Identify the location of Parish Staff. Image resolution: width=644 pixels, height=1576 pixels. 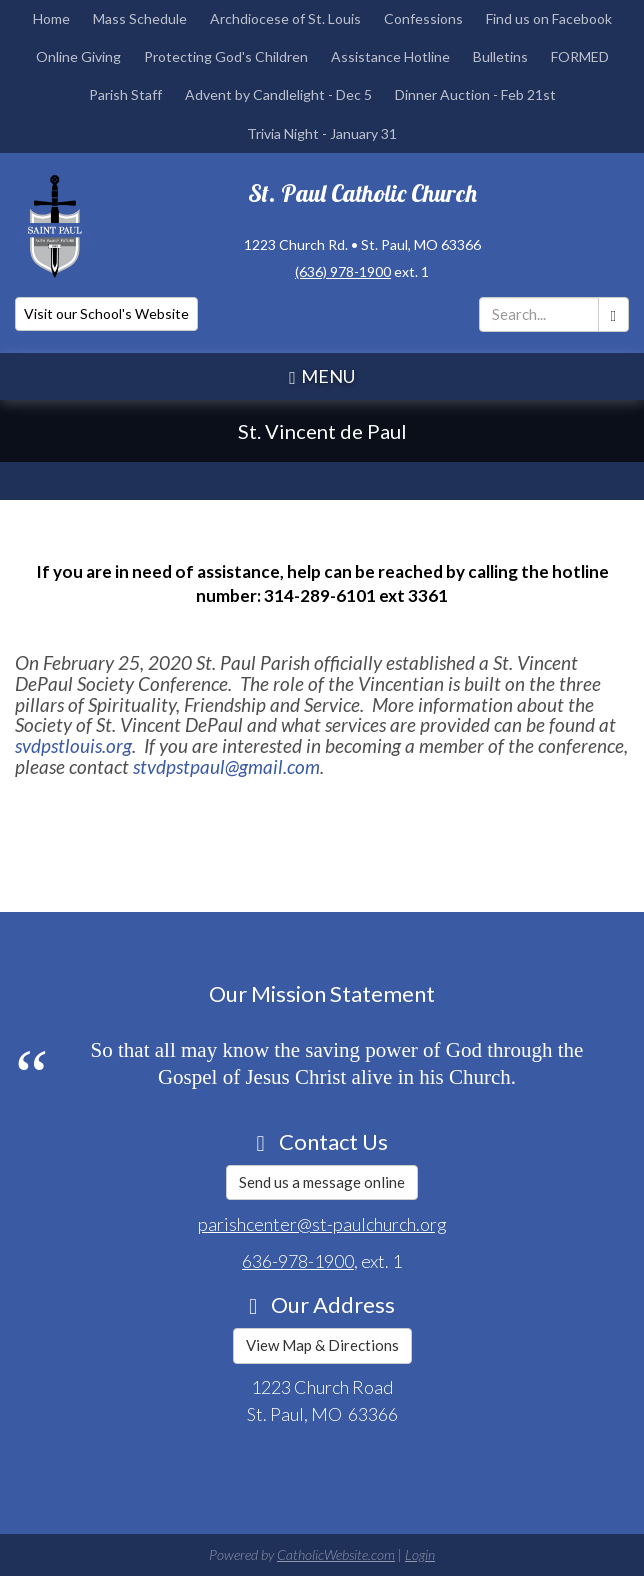
(125, 94).